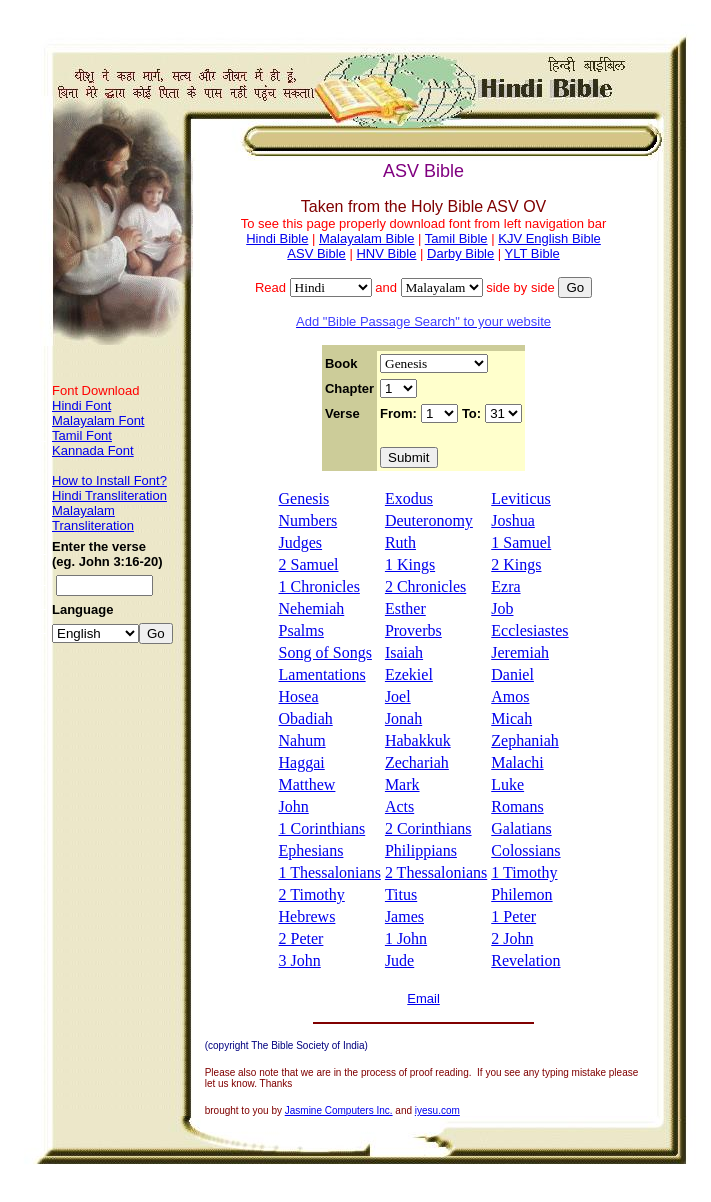 Image resolution: width=711 pixels, height=1202 pixels. What do you see at coordinates (301, 542) in the screenshot?
I see `Judges` at bounding box center [301, 542].